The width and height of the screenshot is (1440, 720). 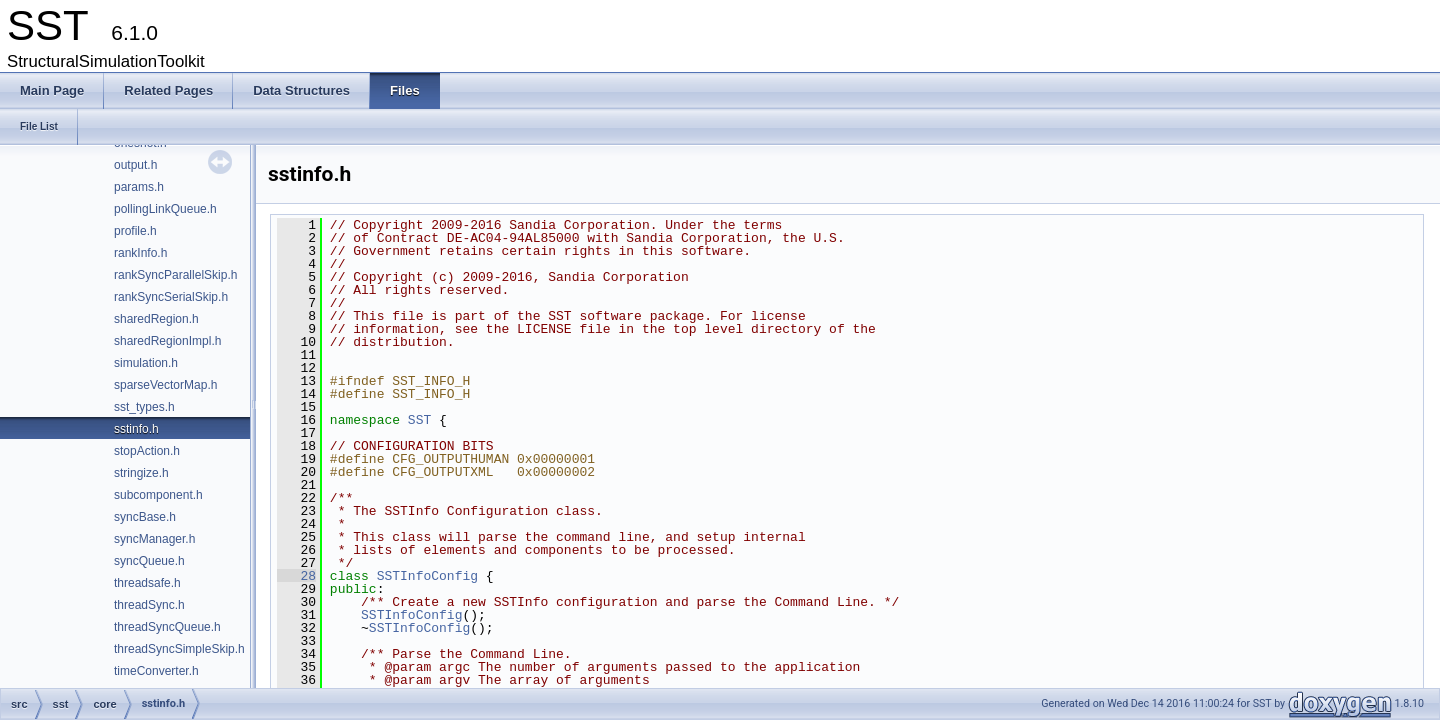 What do you see at coordinates (136, 429) in the screenshot?
I see `sstinfo.h` at bounding box center [136, 429].